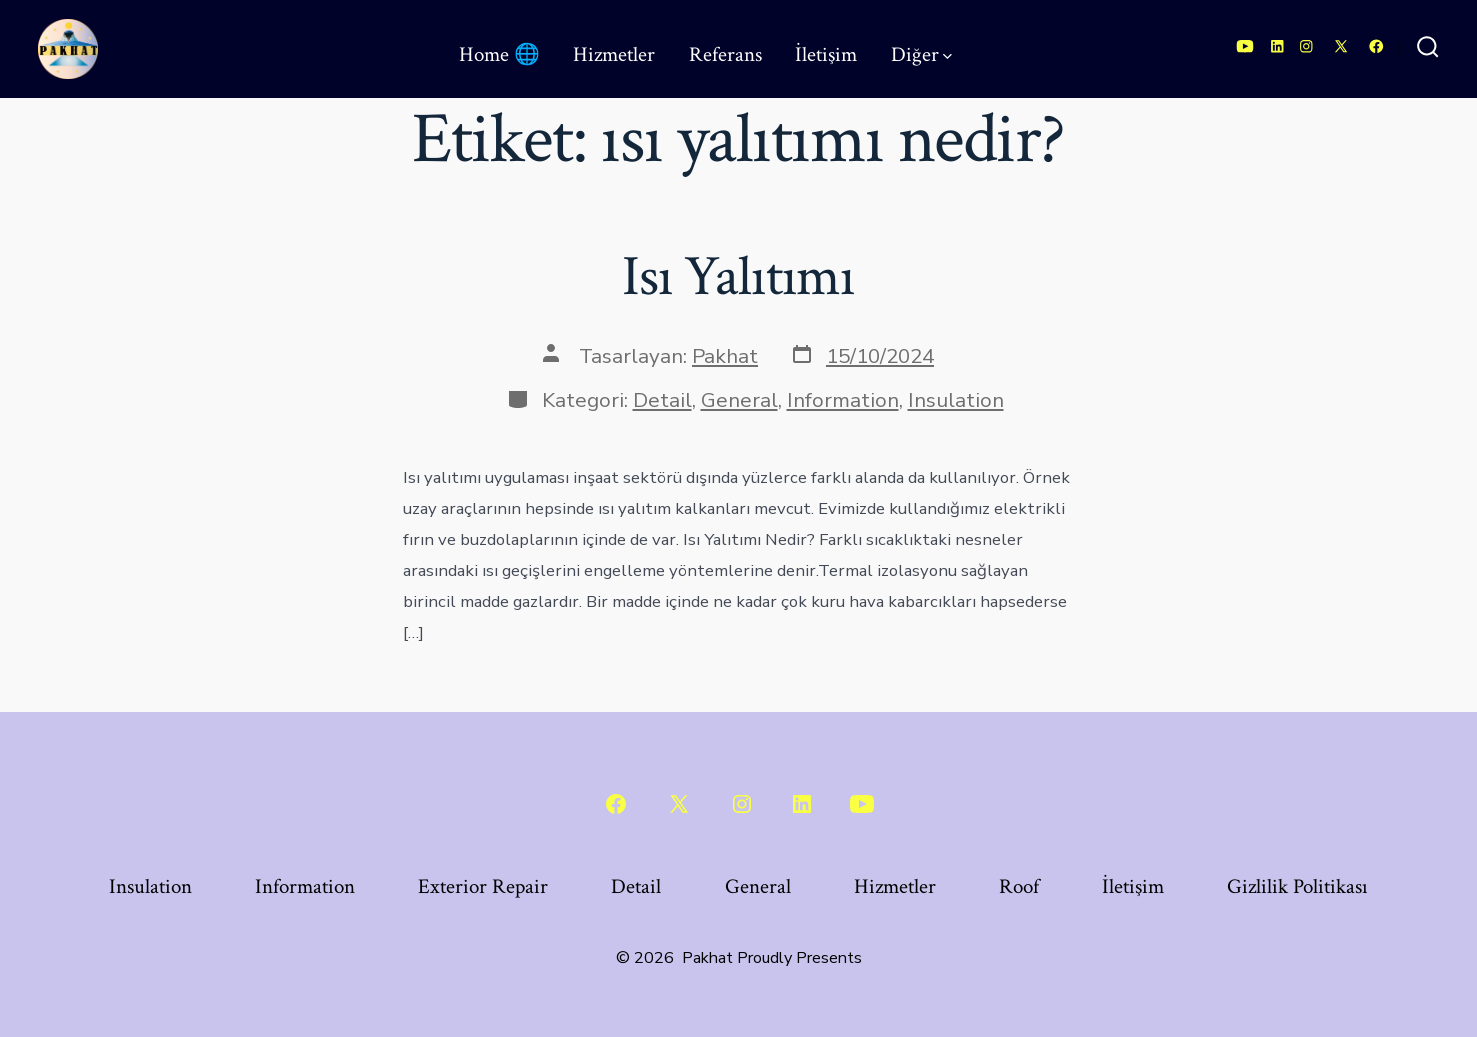 This screenshot has height=1037, width=1477. I want to click on Pakhat, so click(725, 356).